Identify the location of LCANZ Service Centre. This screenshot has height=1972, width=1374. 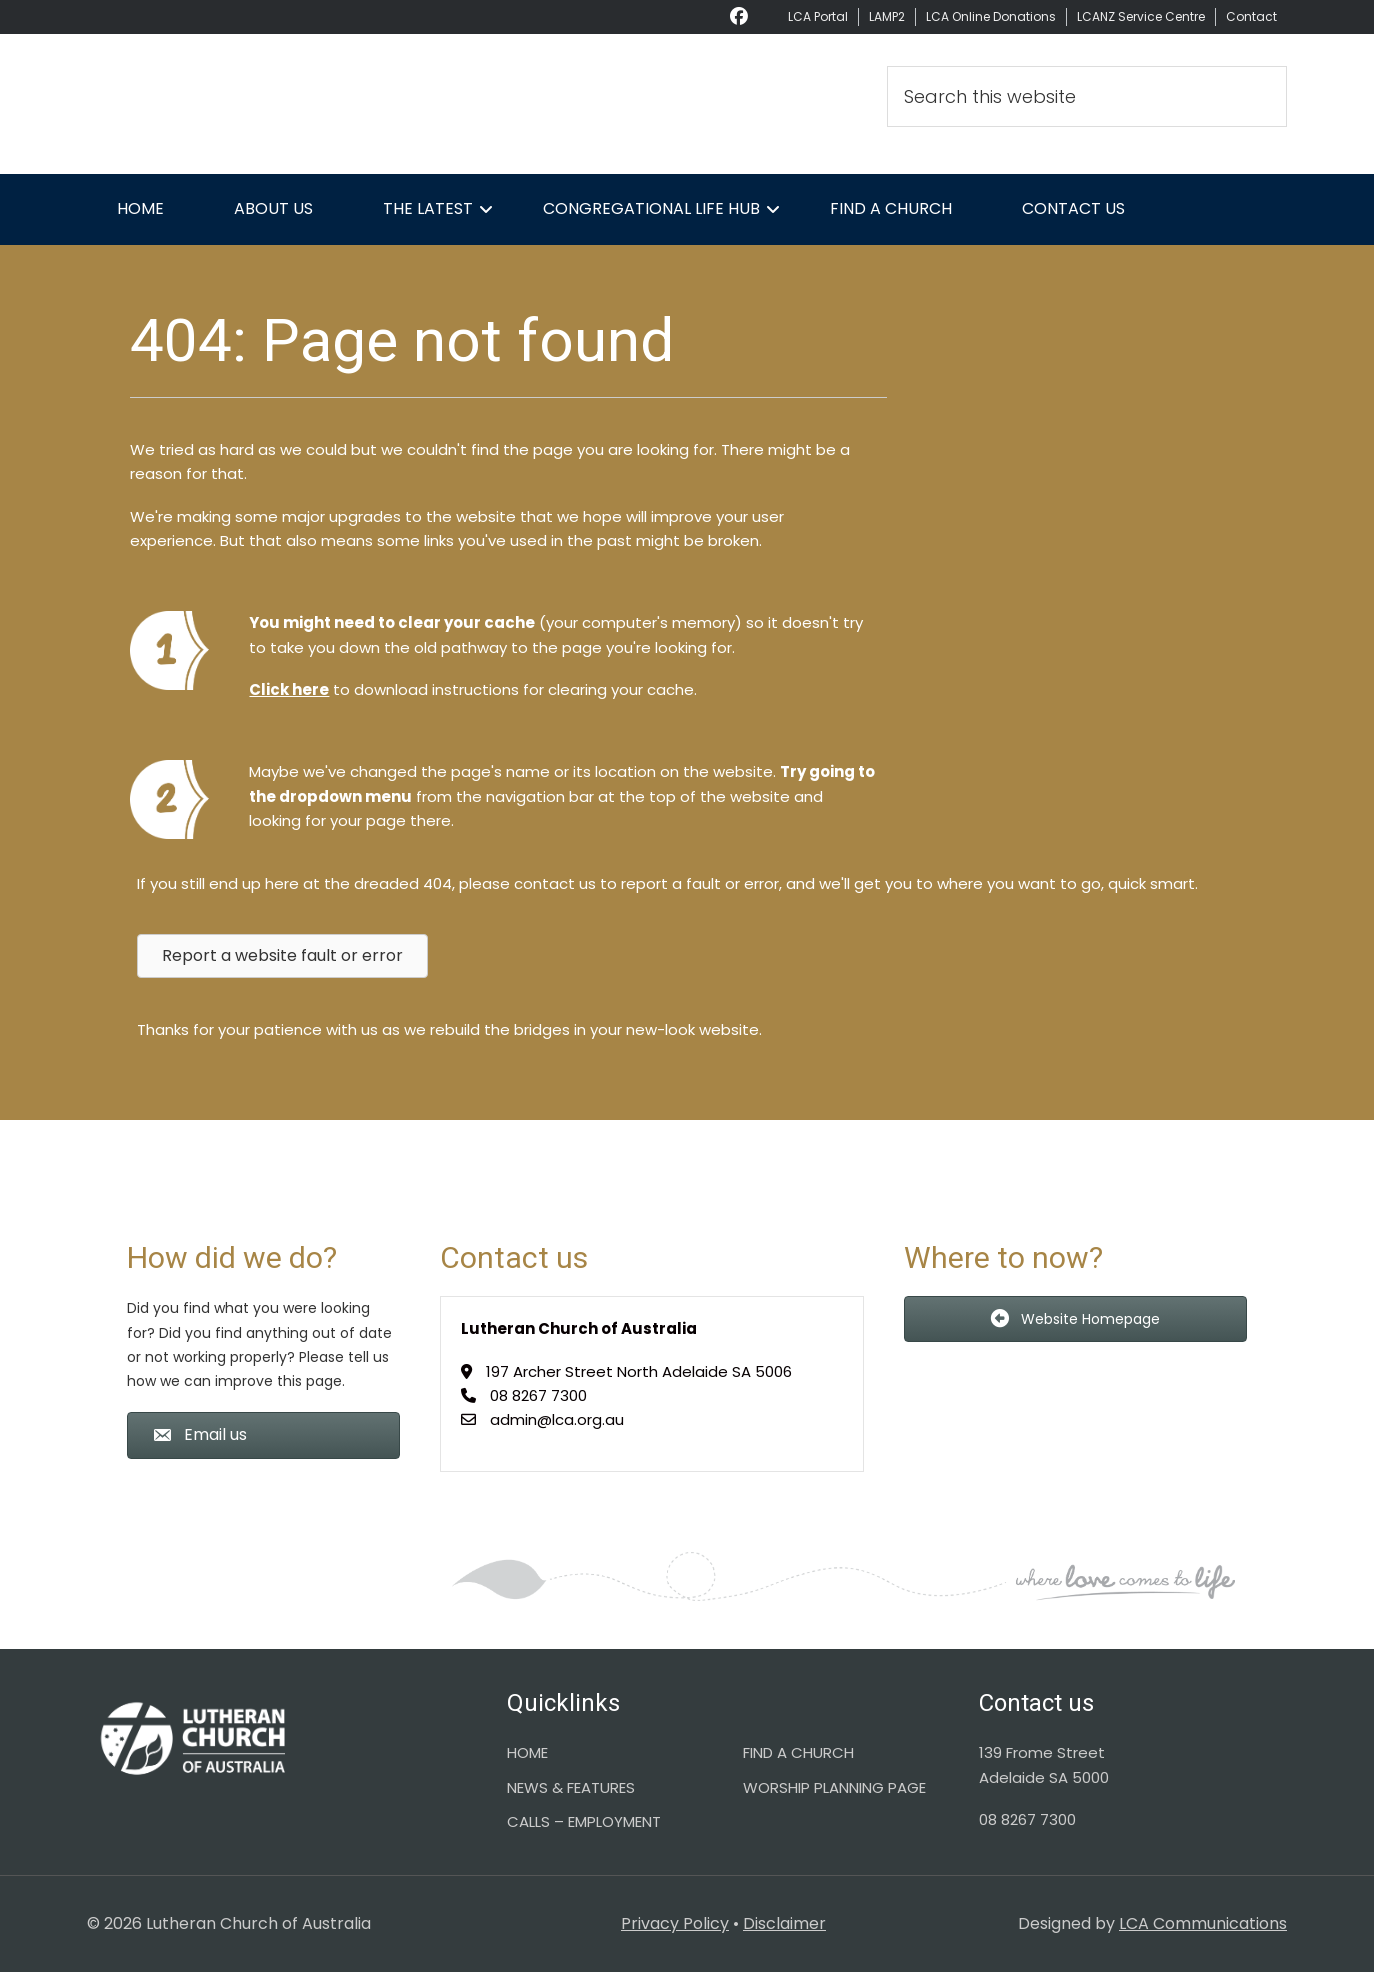
(1141, 16).